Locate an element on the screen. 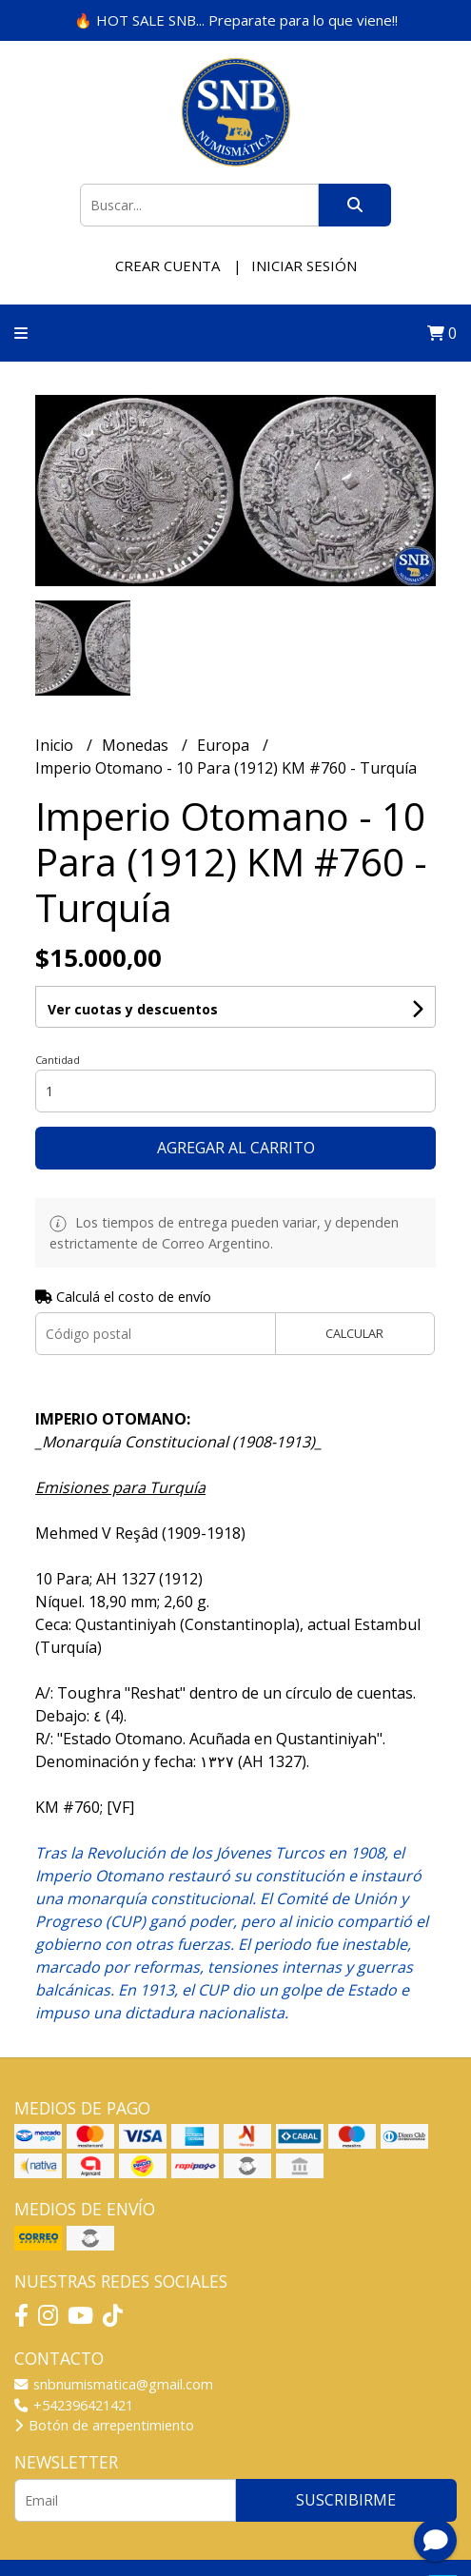 This screenshot has width=471, height=2576. Botón de arrepentimiento is located at coordinates (104, 2425).